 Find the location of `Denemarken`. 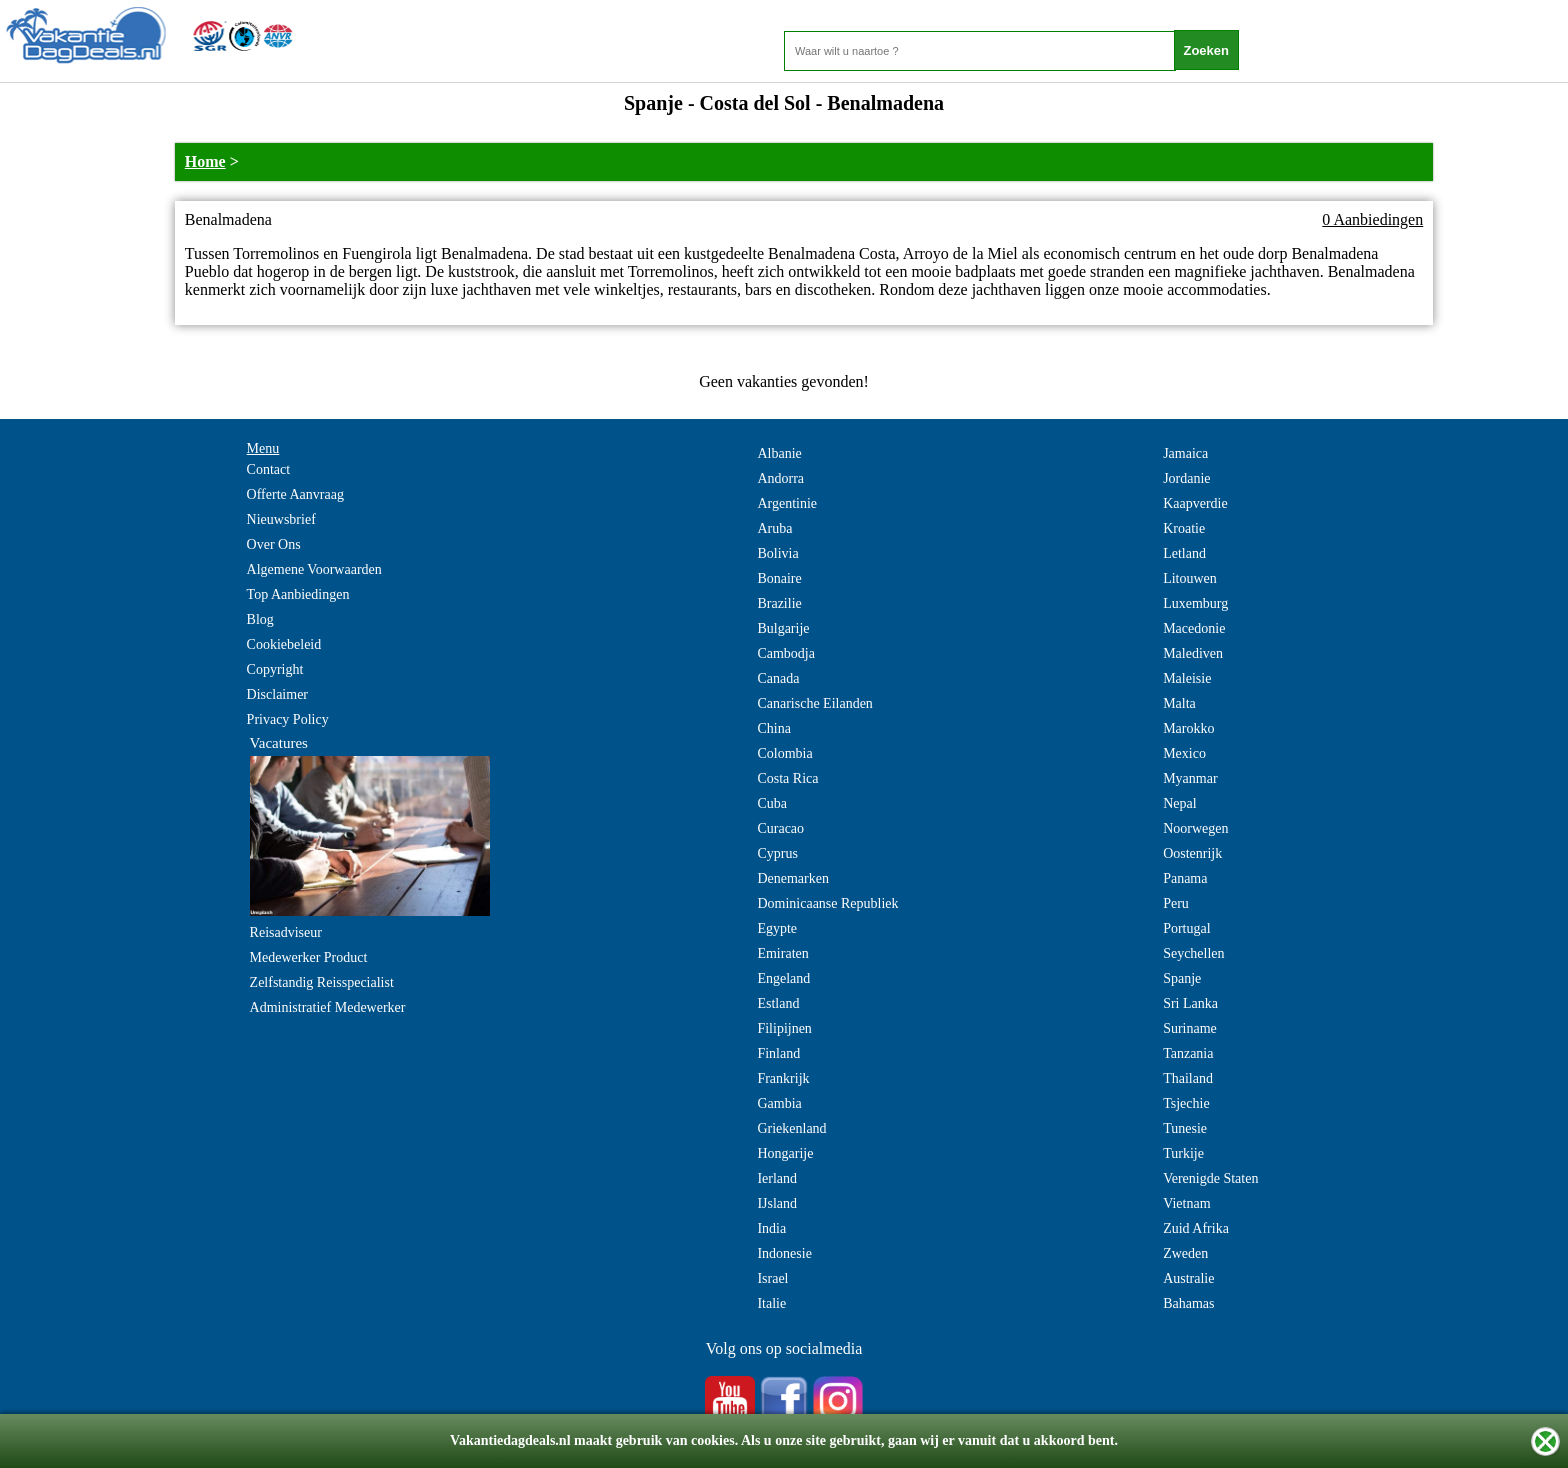

Denemarken is located at coordinates (793, 878).